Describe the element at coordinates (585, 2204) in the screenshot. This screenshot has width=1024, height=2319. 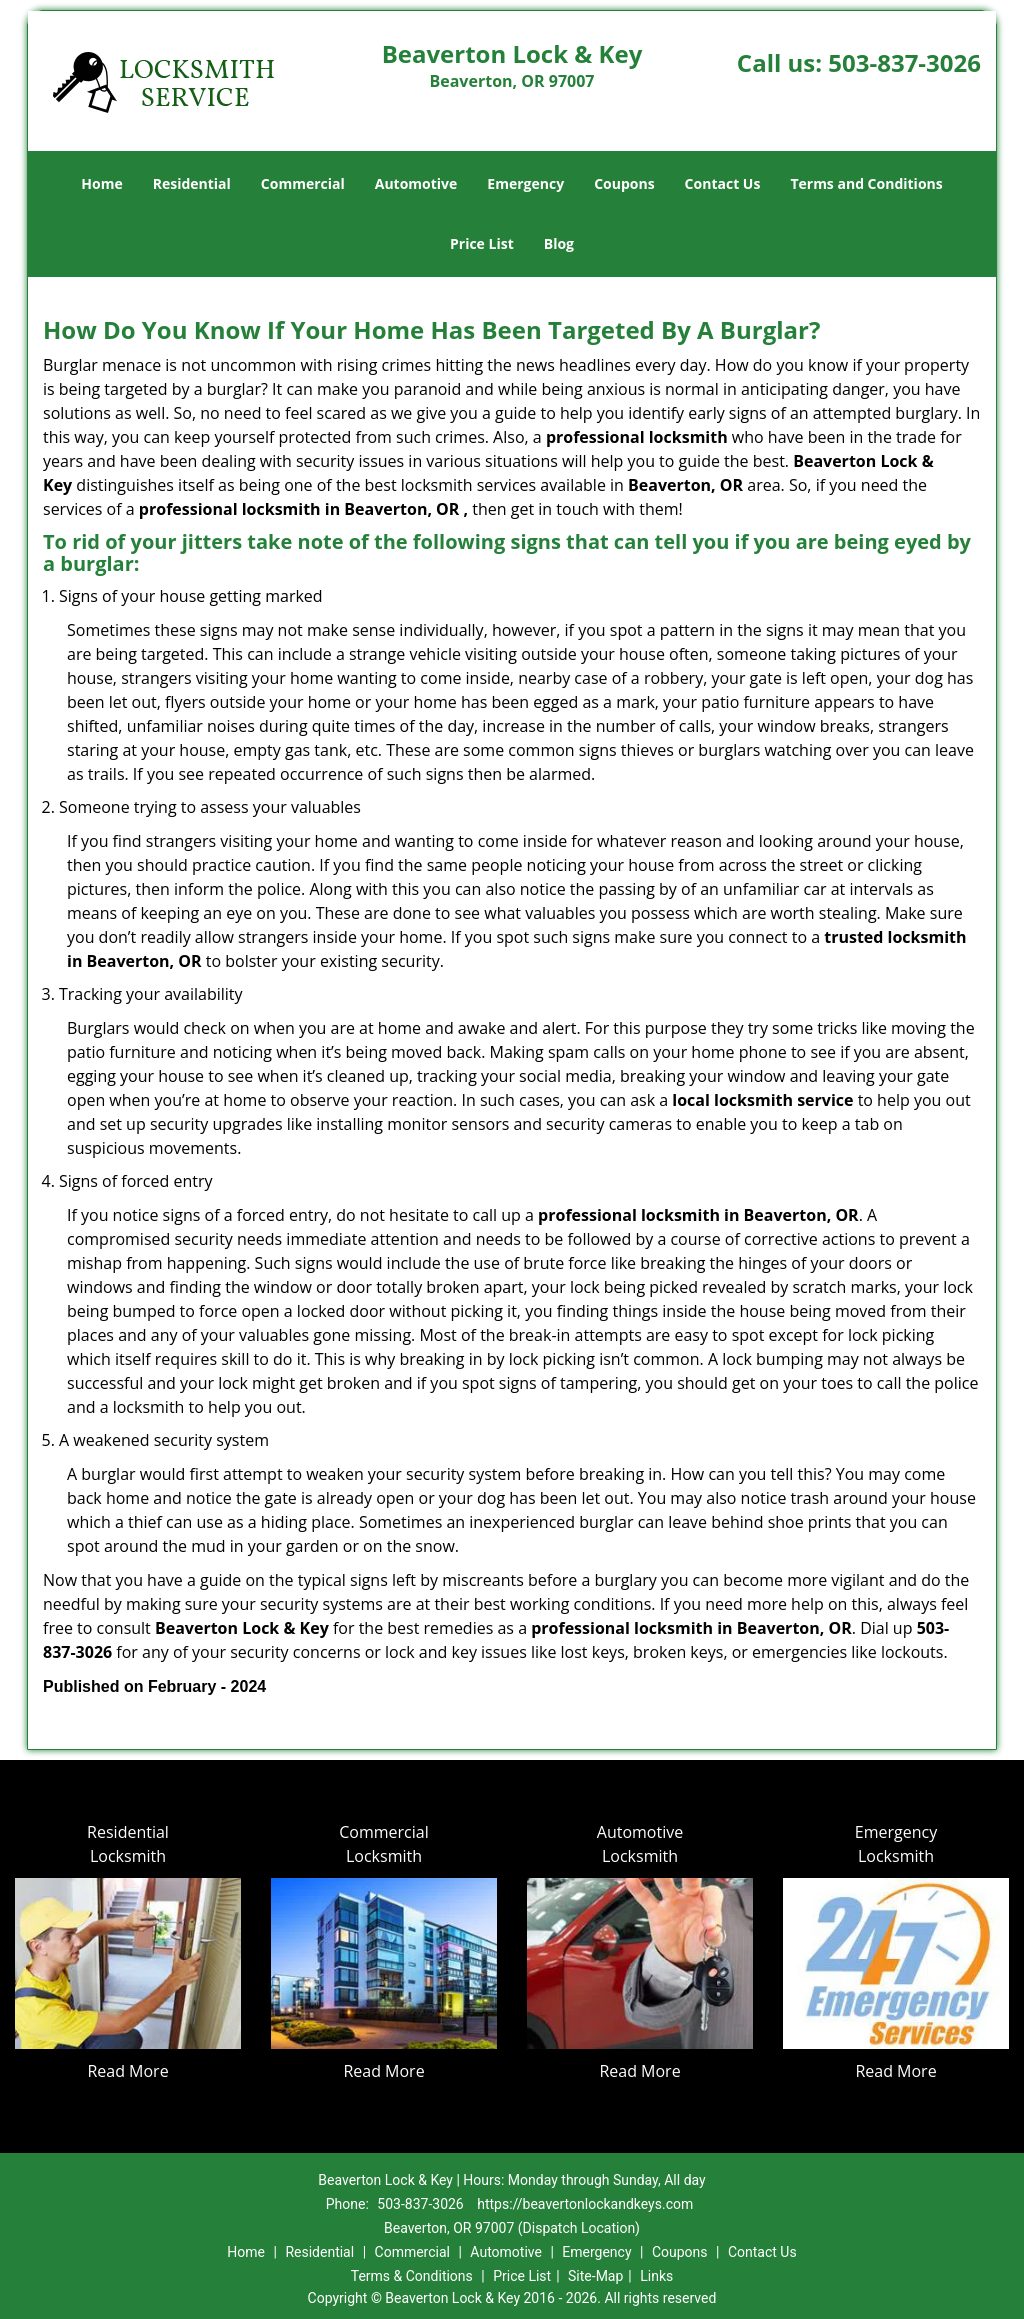
I see `https://beavertonlockandkeys.com` at that location.